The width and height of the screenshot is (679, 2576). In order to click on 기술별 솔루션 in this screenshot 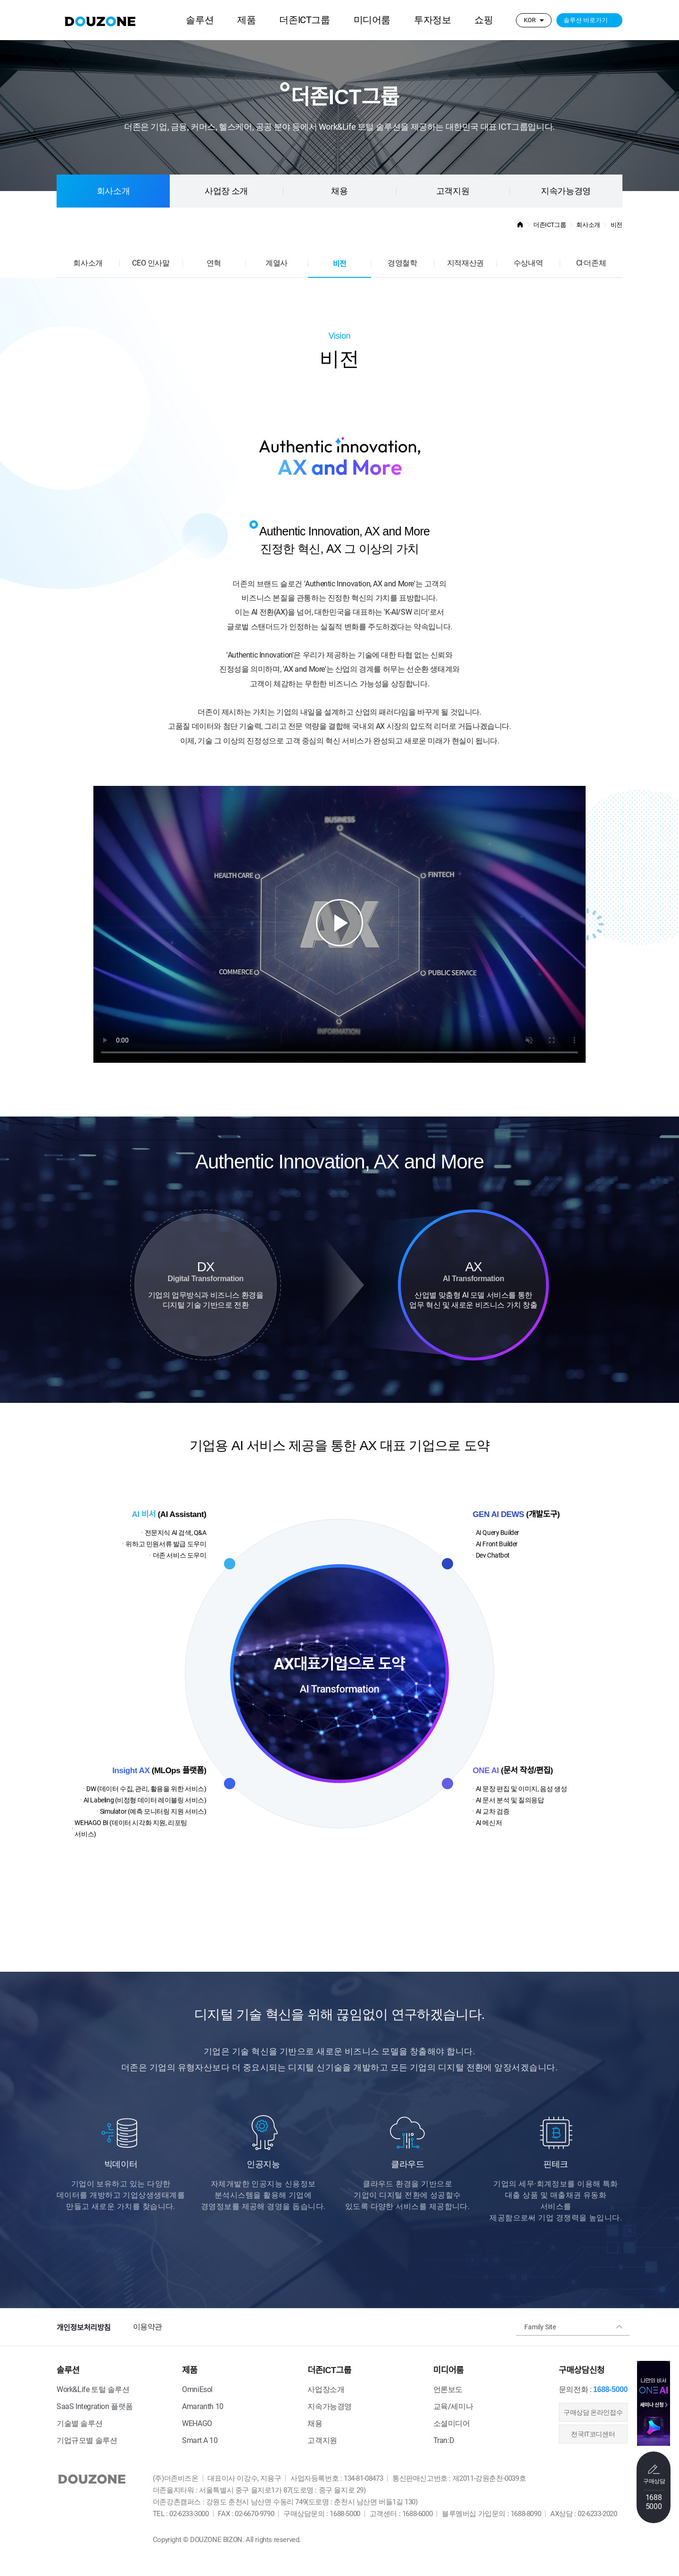, I will do `click(79, 2423)`.